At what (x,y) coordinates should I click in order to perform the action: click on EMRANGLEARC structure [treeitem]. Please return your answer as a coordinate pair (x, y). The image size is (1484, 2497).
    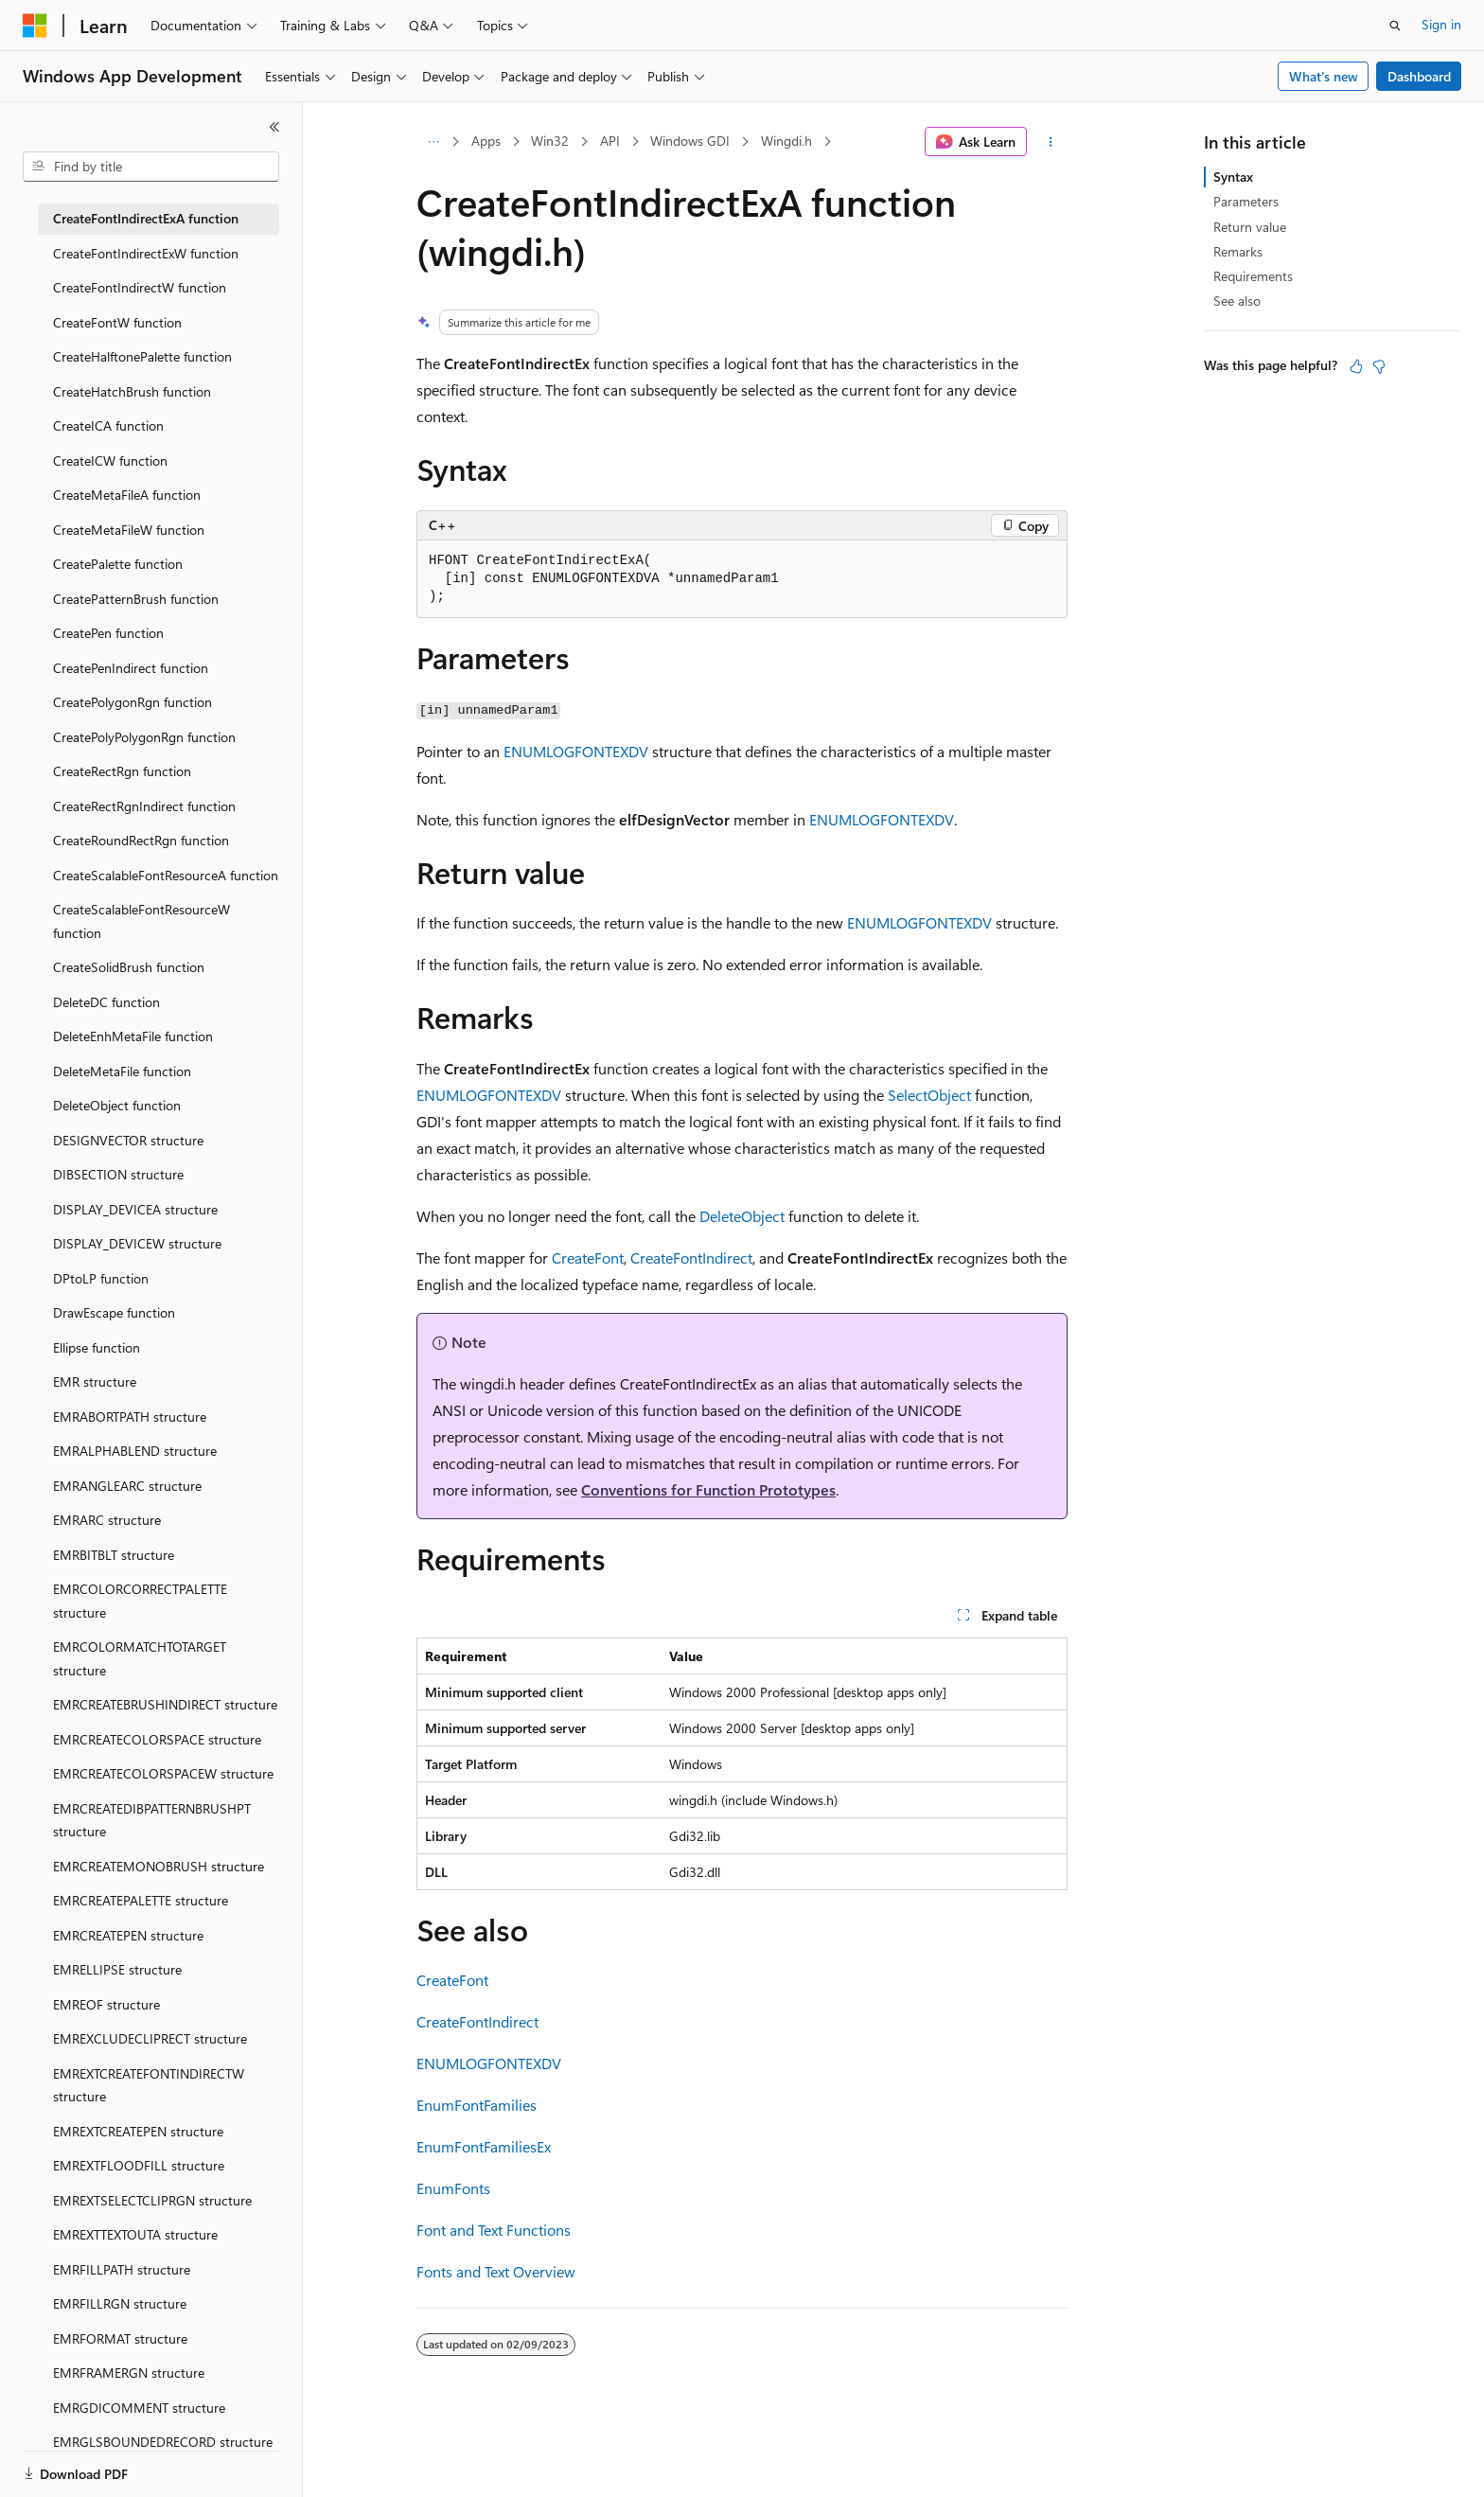
    Looking at the image, I should click on (127, 1486).